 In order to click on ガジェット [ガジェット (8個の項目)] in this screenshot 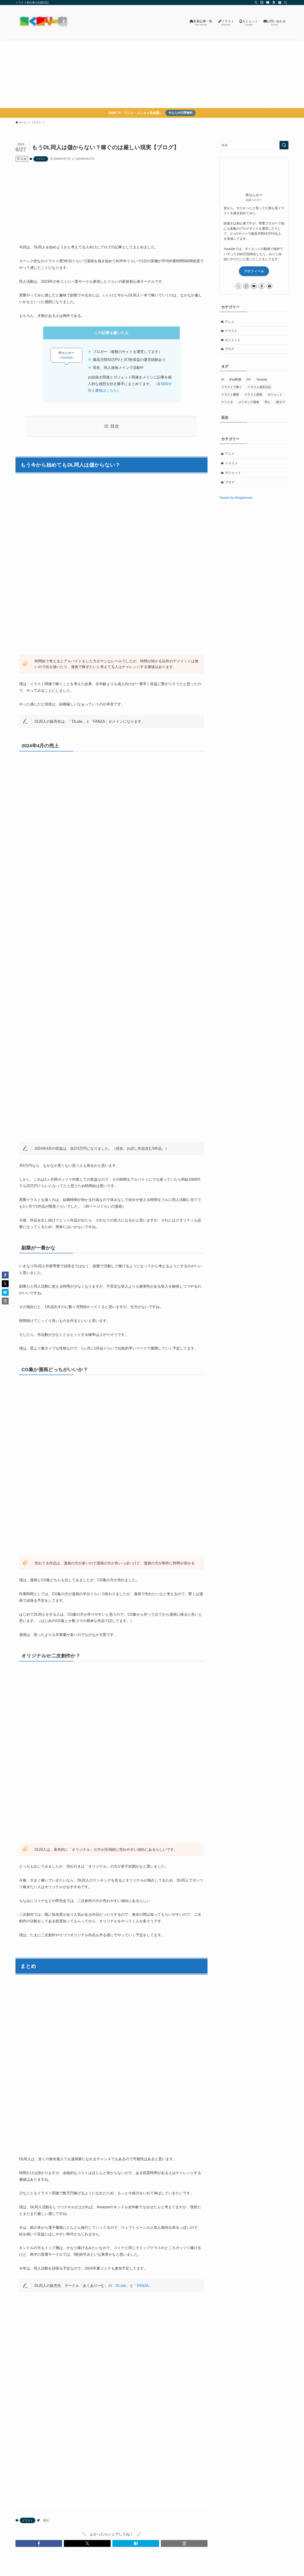, I will do `click(275, 396)`.